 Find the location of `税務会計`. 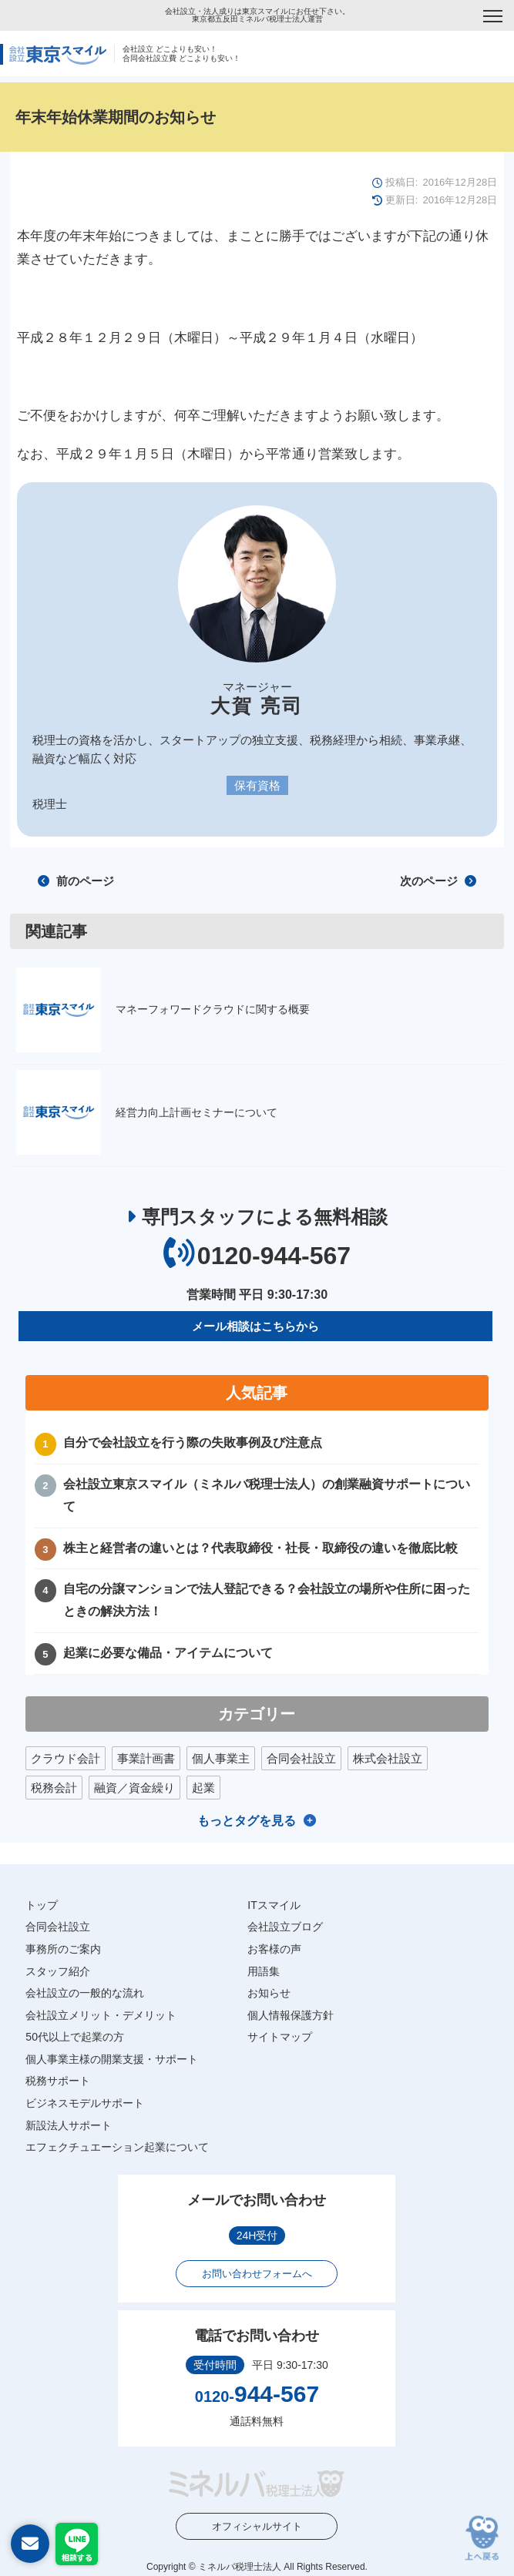

税務会計 is located at coordinates (54, 1787).